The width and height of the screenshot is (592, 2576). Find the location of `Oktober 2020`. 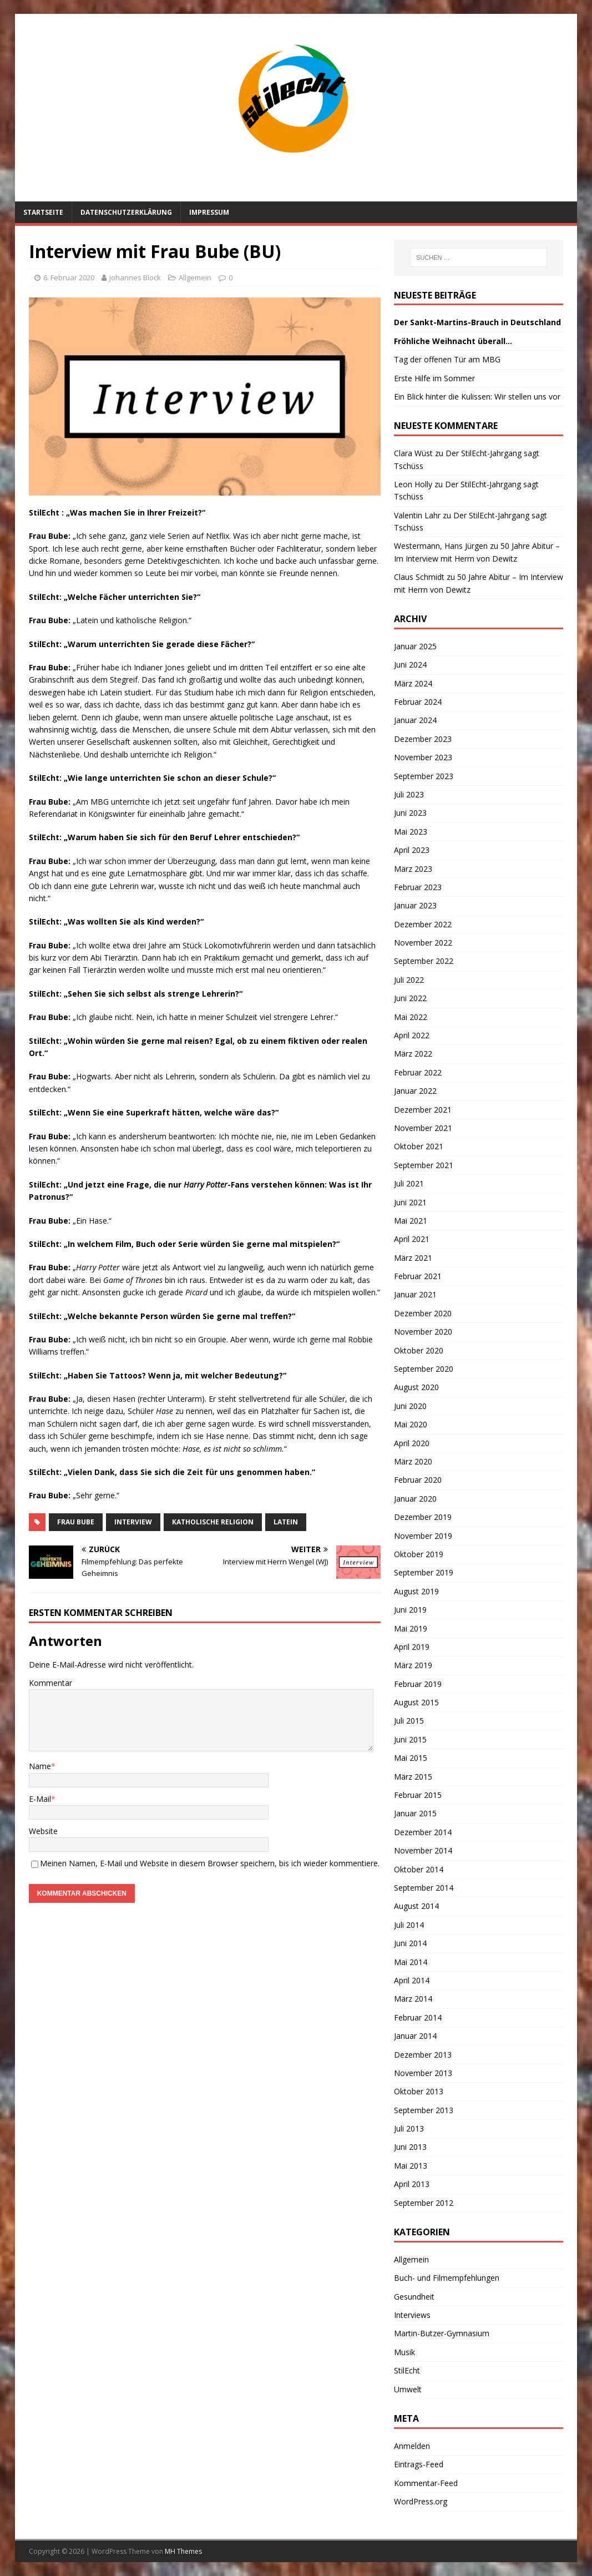

Oktober 2020 is located at coordinates (418, 1350).